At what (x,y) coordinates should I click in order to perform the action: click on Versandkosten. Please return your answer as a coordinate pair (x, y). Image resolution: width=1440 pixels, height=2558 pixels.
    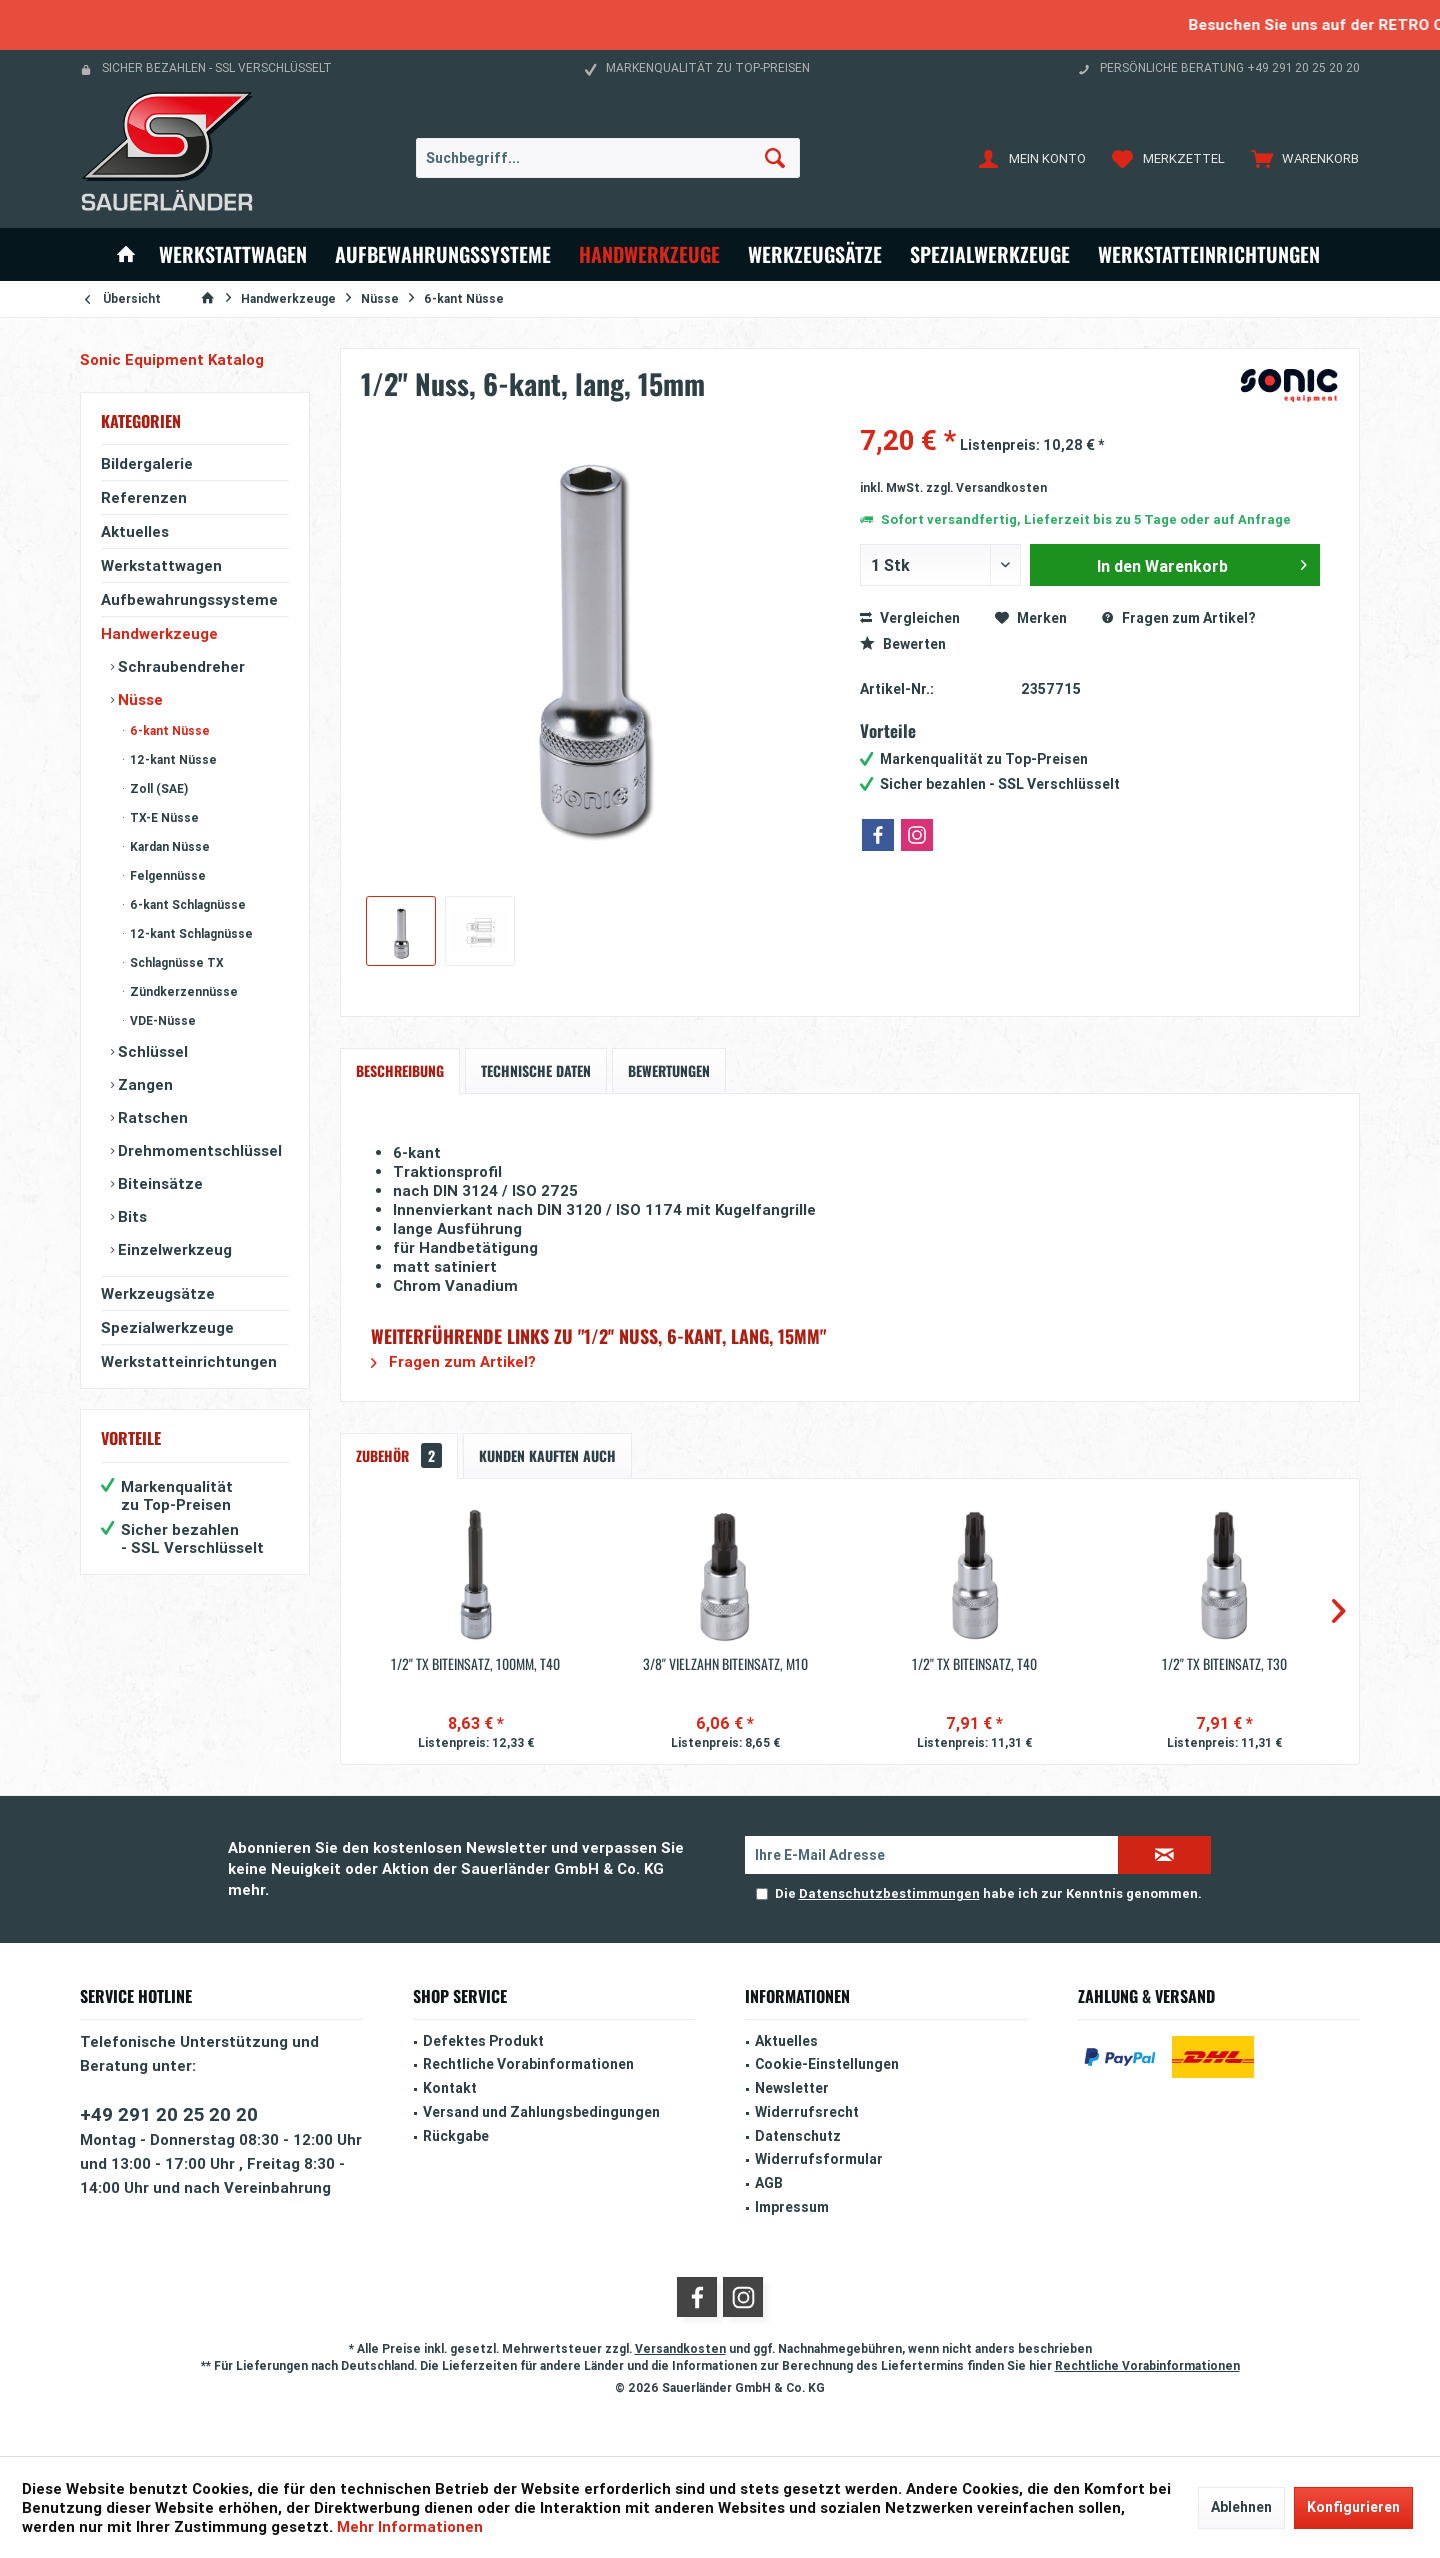
    Looking at the image, I should click on (680, 2348).